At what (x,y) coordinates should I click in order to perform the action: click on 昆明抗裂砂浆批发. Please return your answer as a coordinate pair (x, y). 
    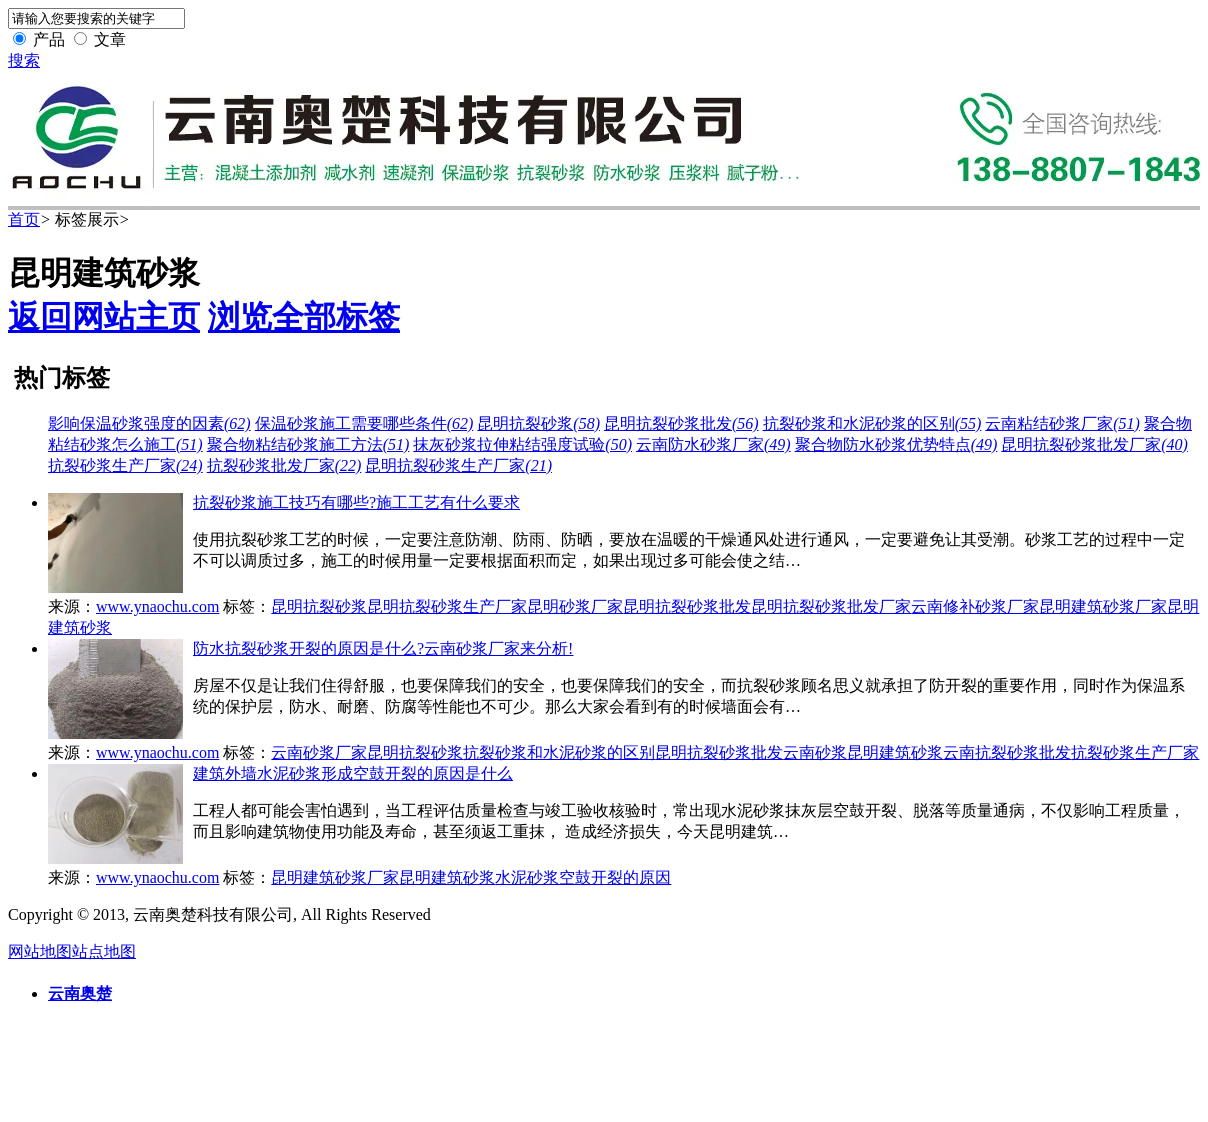
    Looking at the image, I should click on (681, 423).